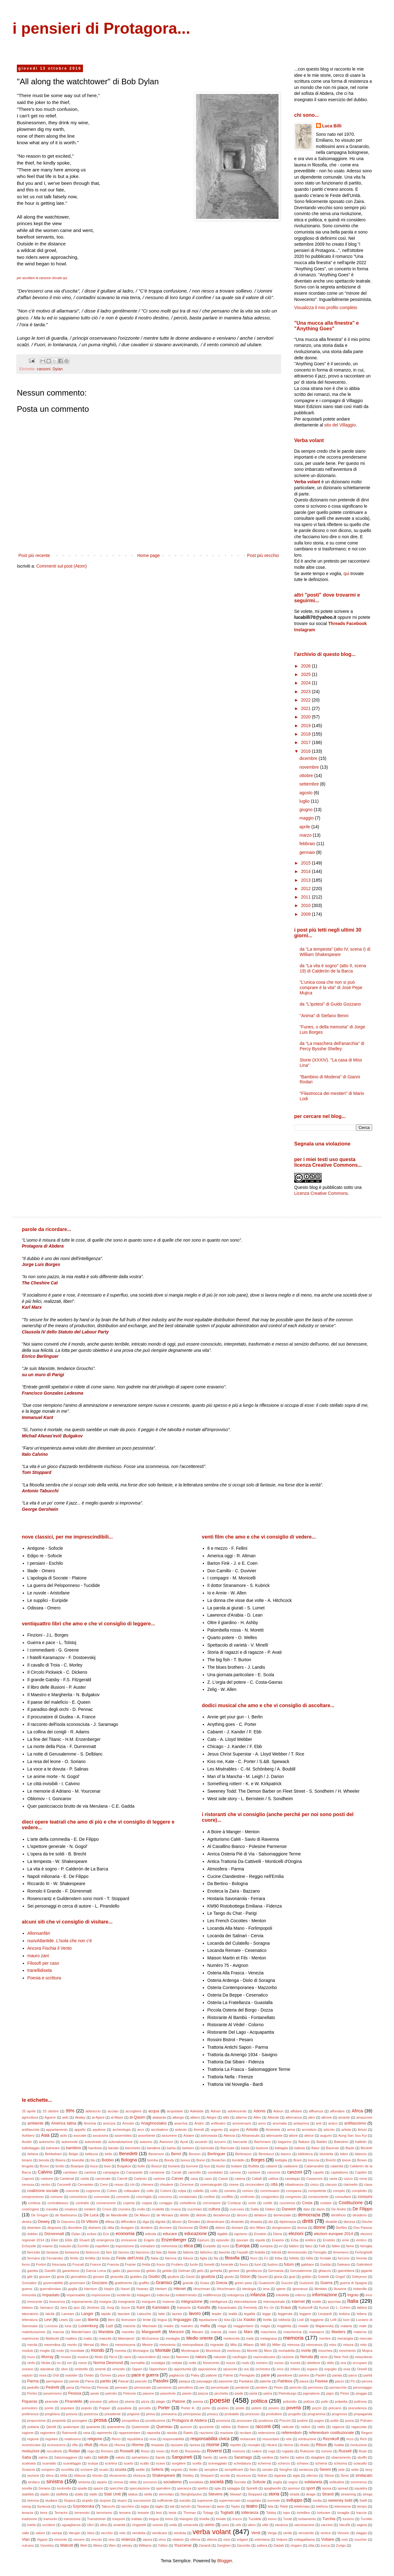 This screenshot has width=394, height=2576. What do you see at coordinates (27, 2488) in the screenshot?
I see `sorella` at bounding box center [27, 2488].